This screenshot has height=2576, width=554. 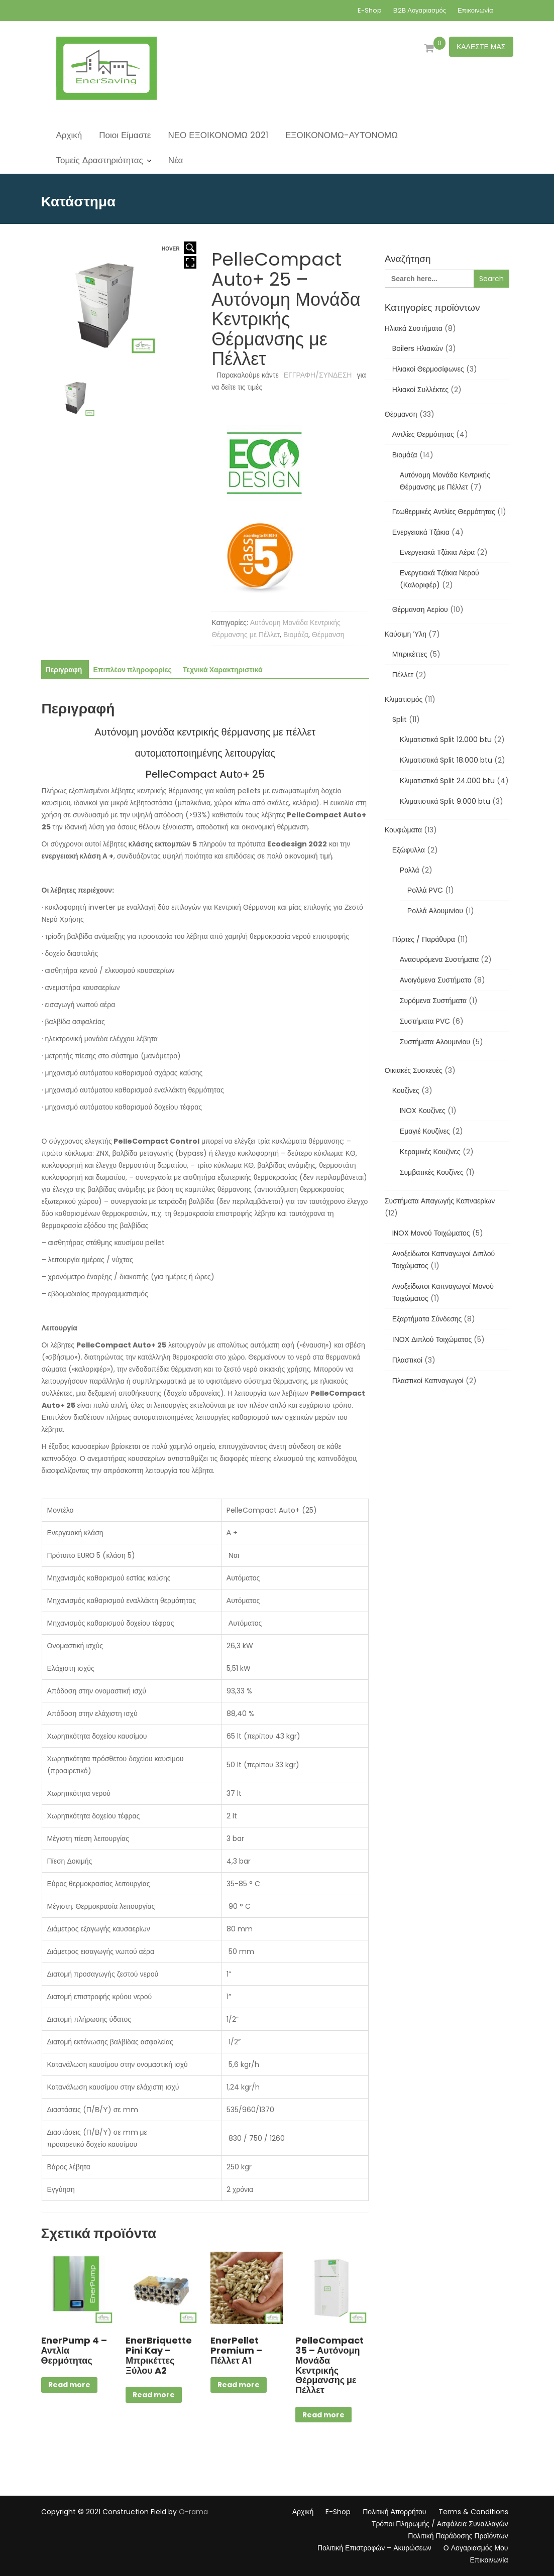 I want to click on Ρολλά PVC, so click(x=425, y=890).